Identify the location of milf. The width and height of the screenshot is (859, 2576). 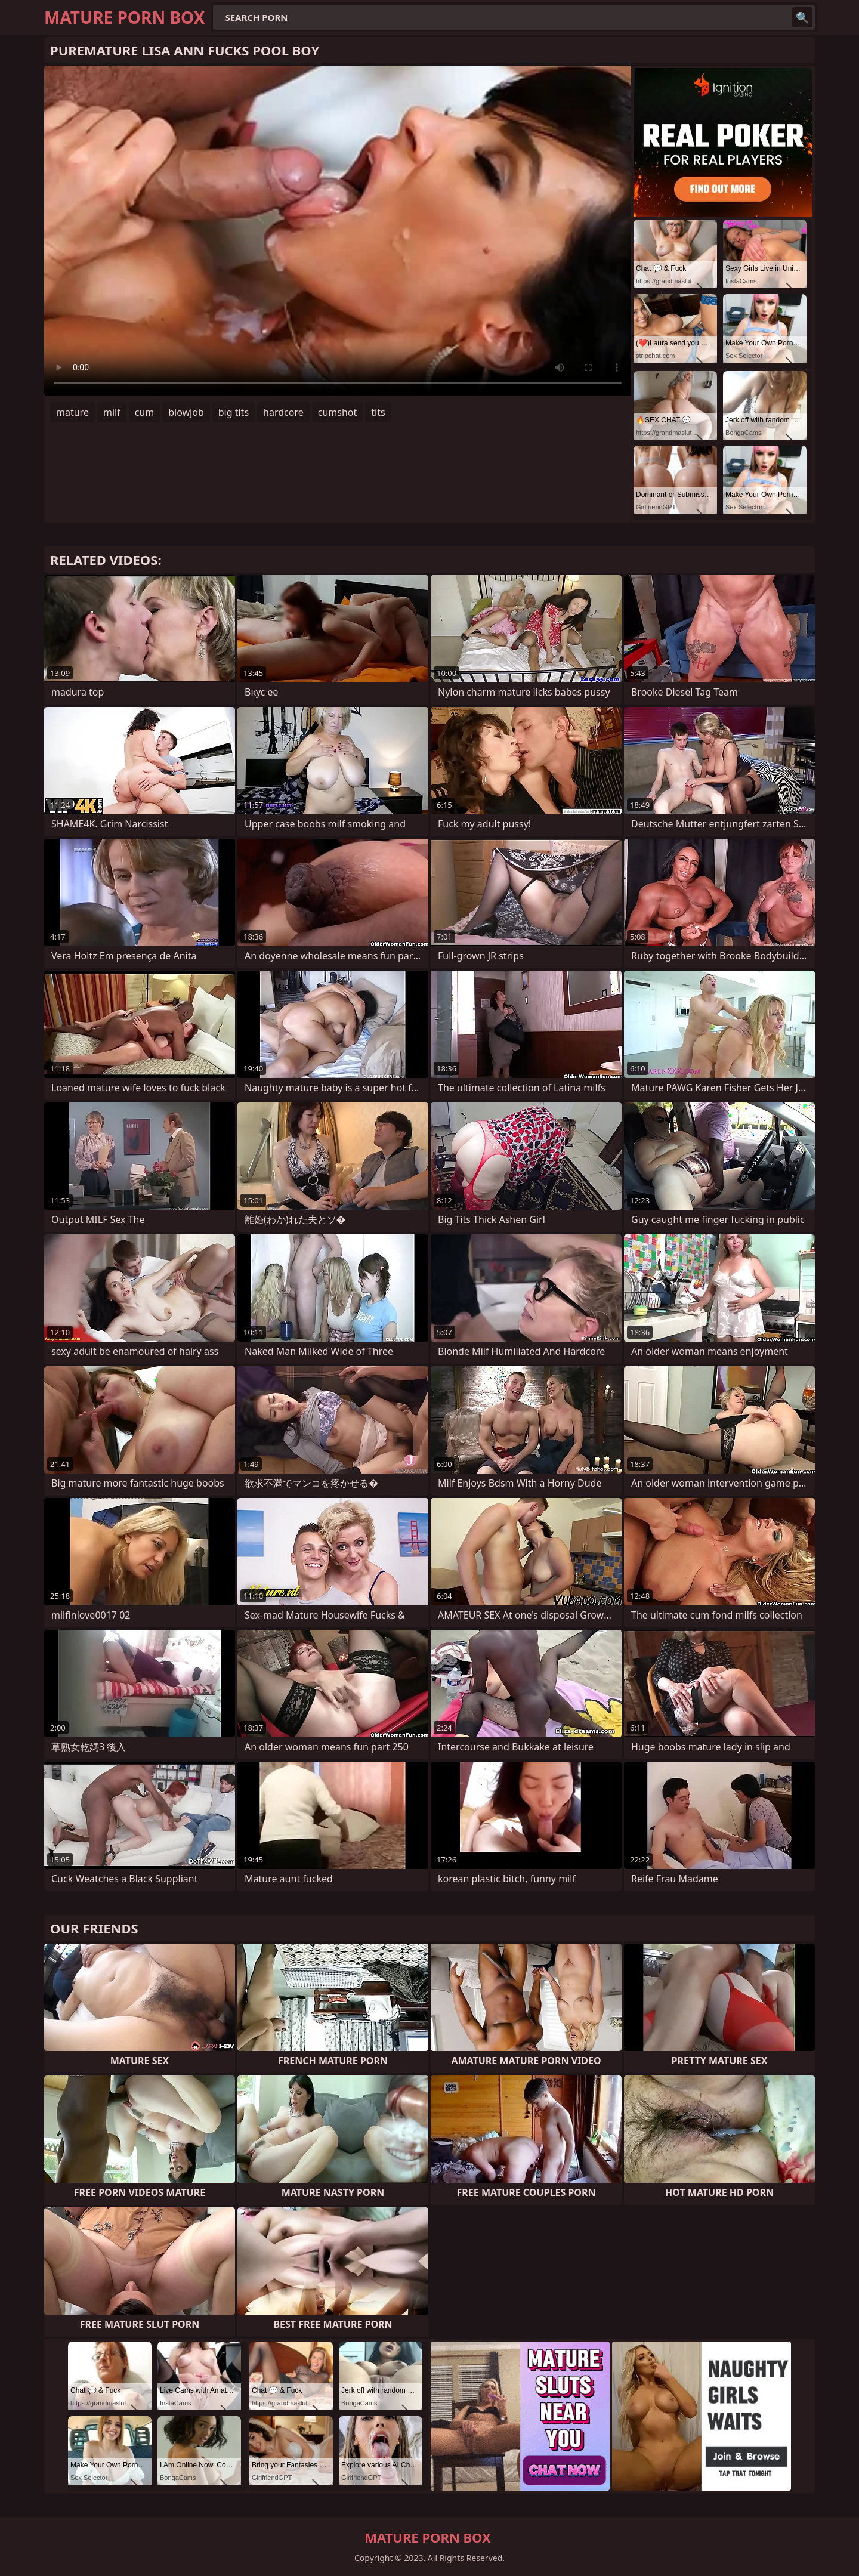
(111, 412).